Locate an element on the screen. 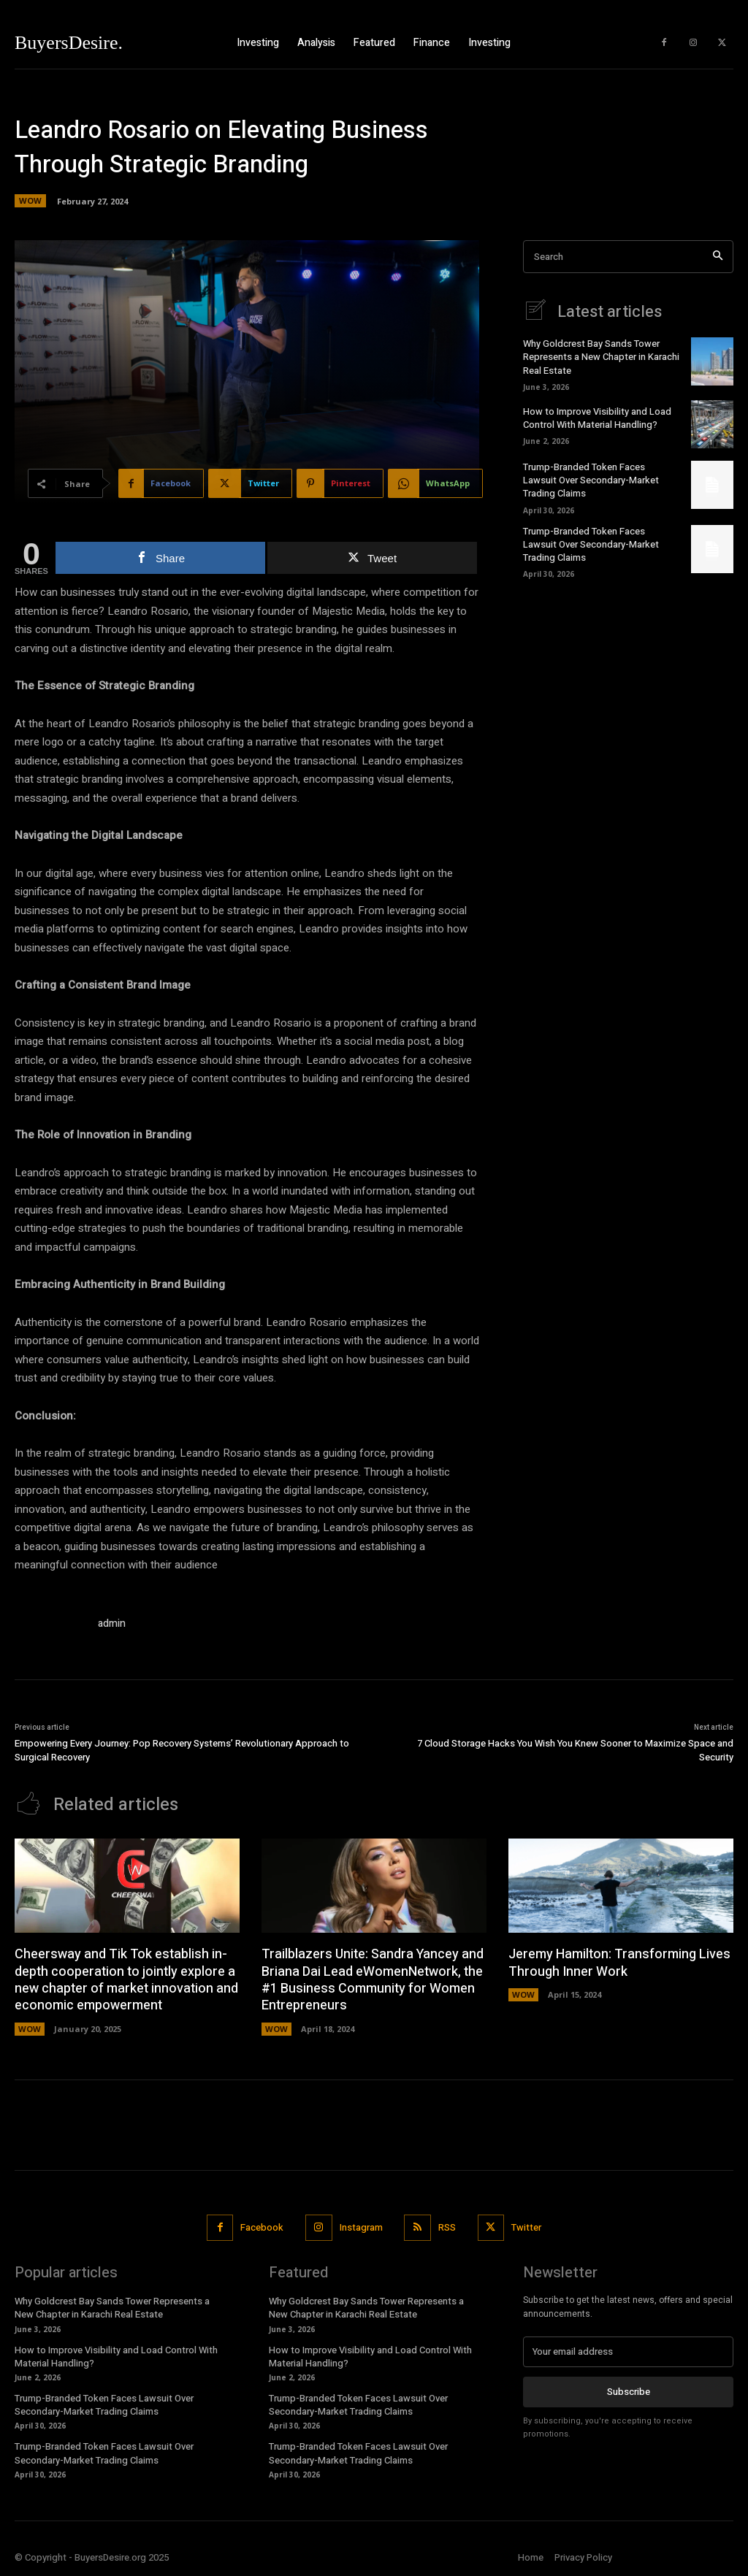 Image resolution: width=748 pixels, height=2576 pixels. WOW is located at coordinates (30, 200).